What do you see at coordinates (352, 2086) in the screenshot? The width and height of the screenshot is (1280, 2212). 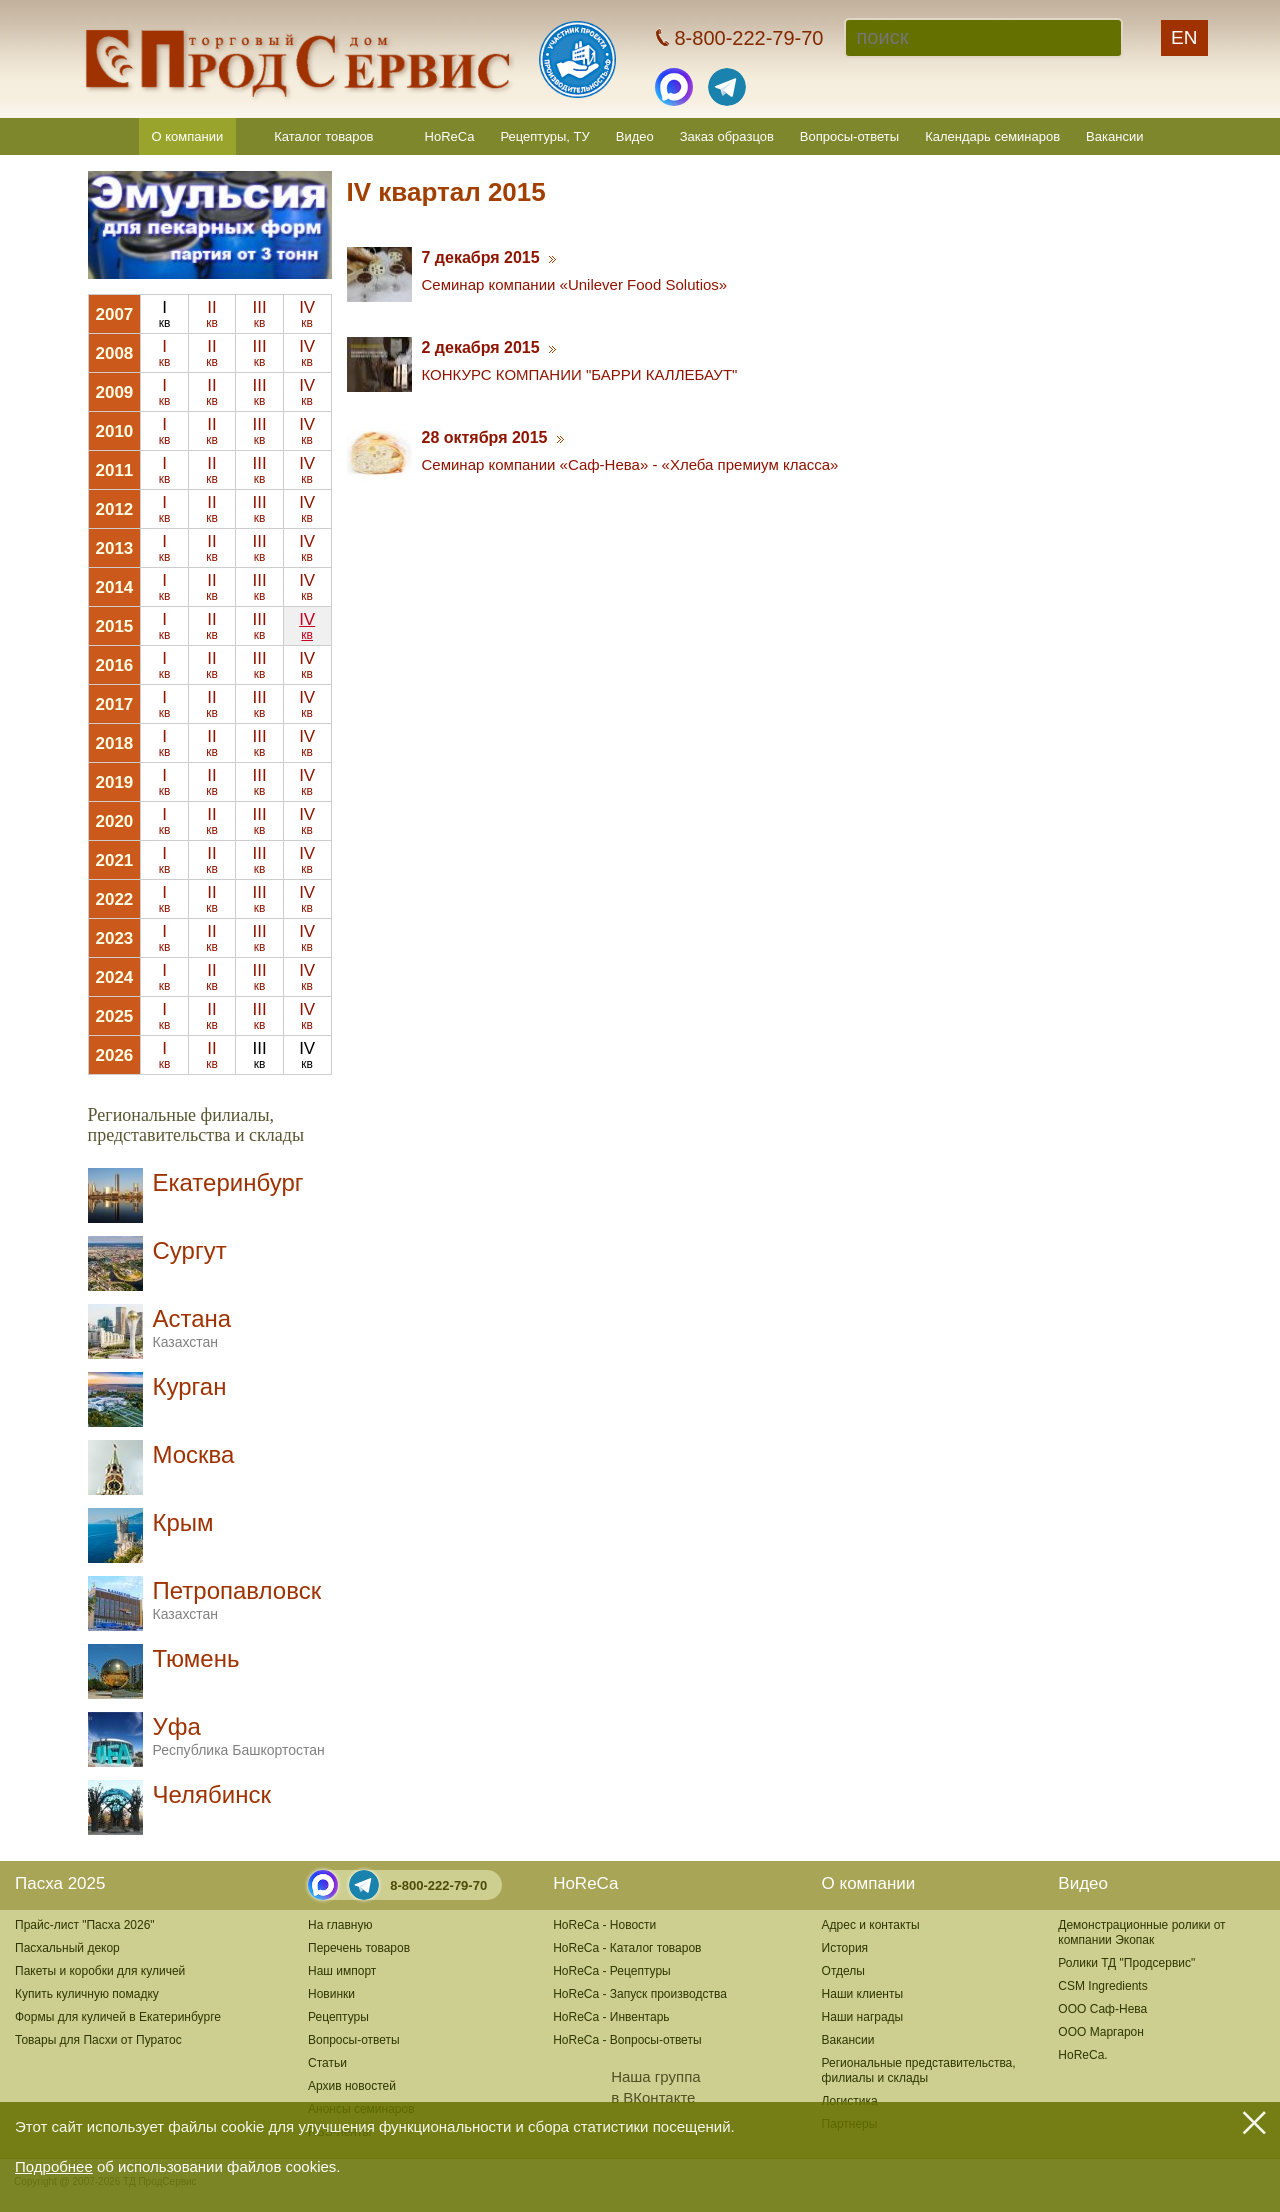 I see `Архив новостей` at bounding box center [352, 2086].